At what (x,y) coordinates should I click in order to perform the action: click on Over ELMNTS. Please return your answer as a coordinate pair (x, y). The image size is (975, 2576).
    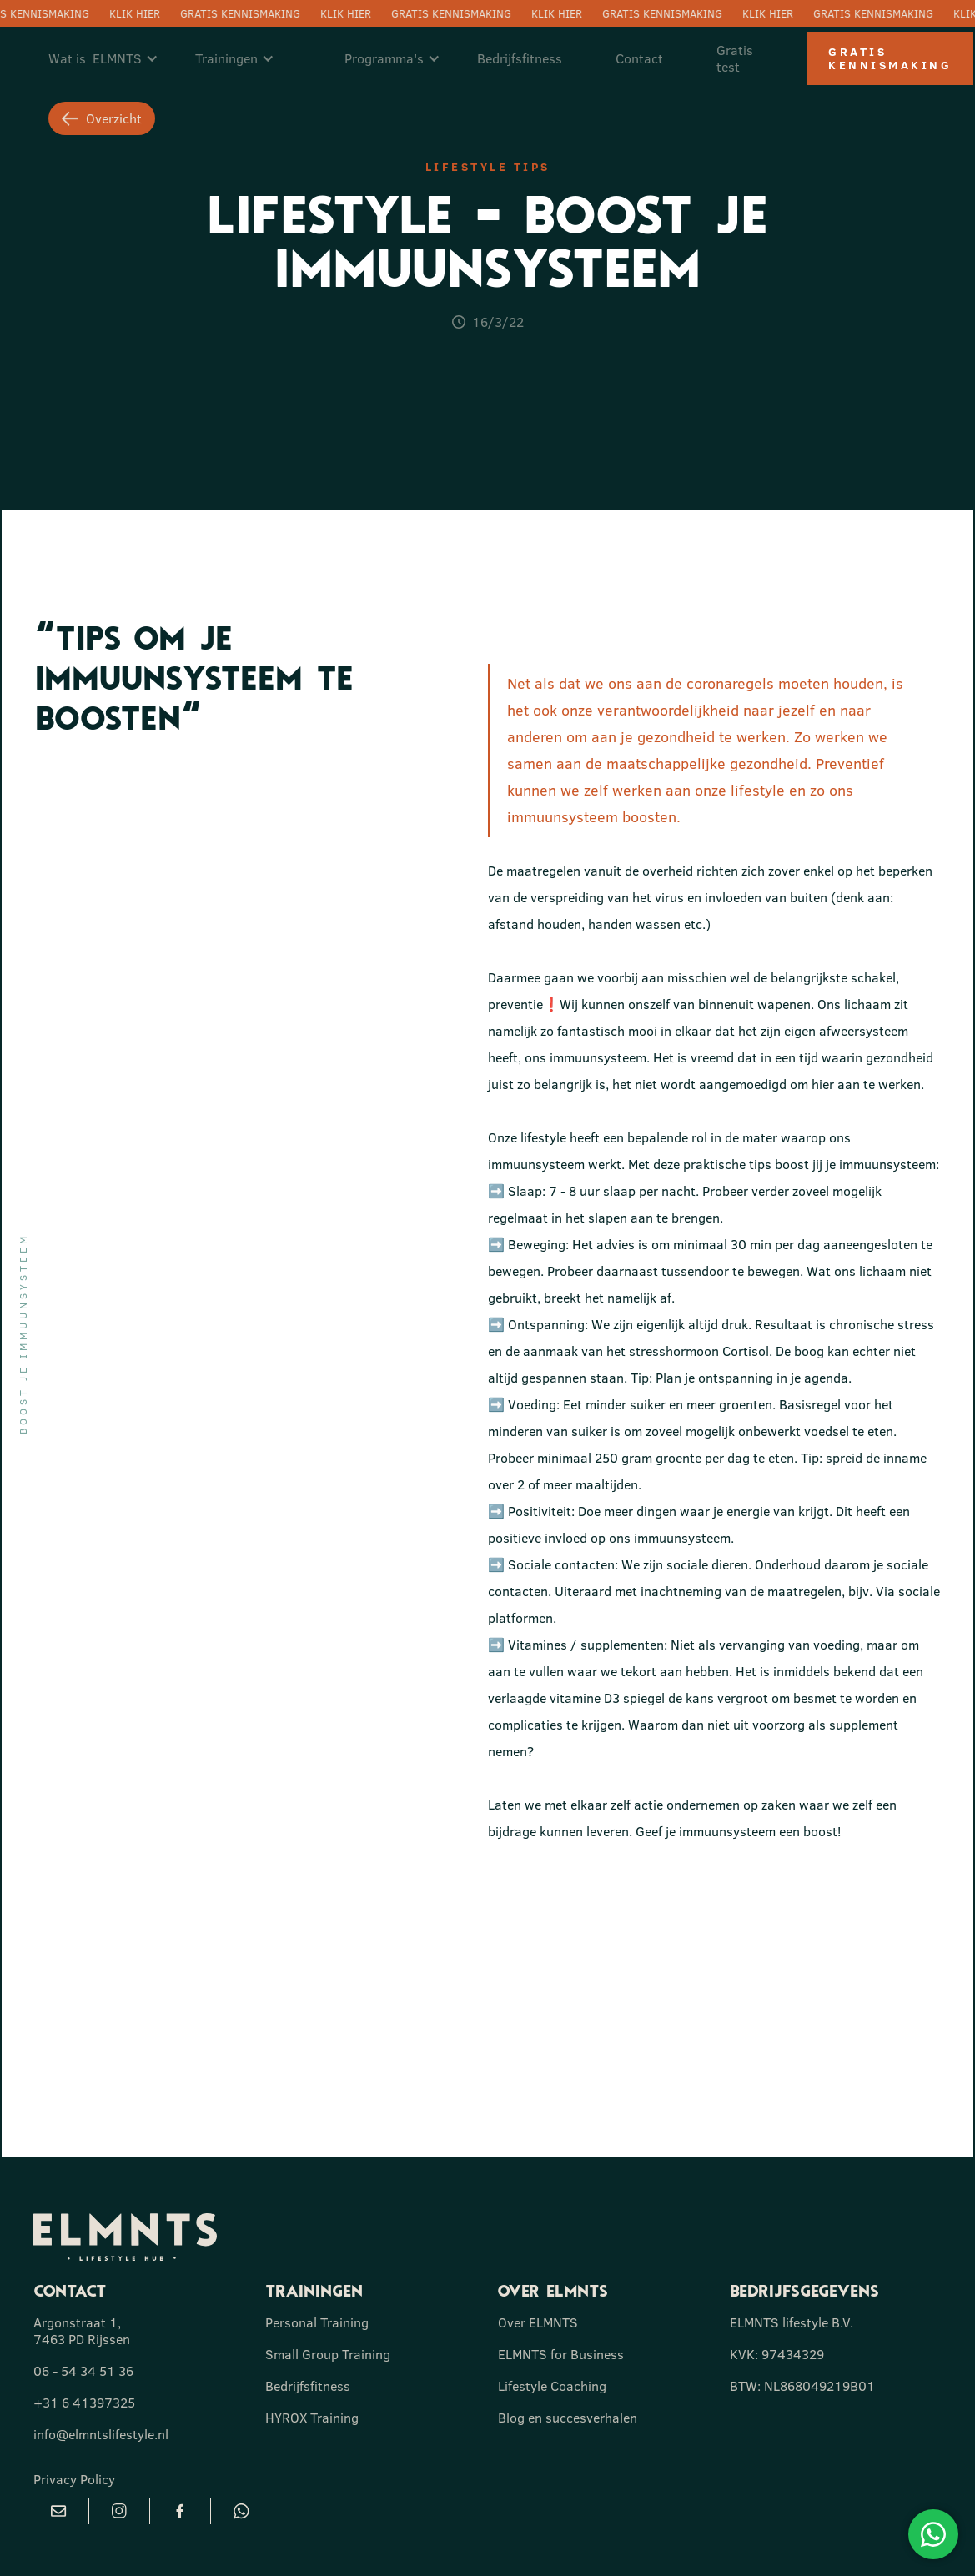
    Looking at the image, I should click on (538, 2322).